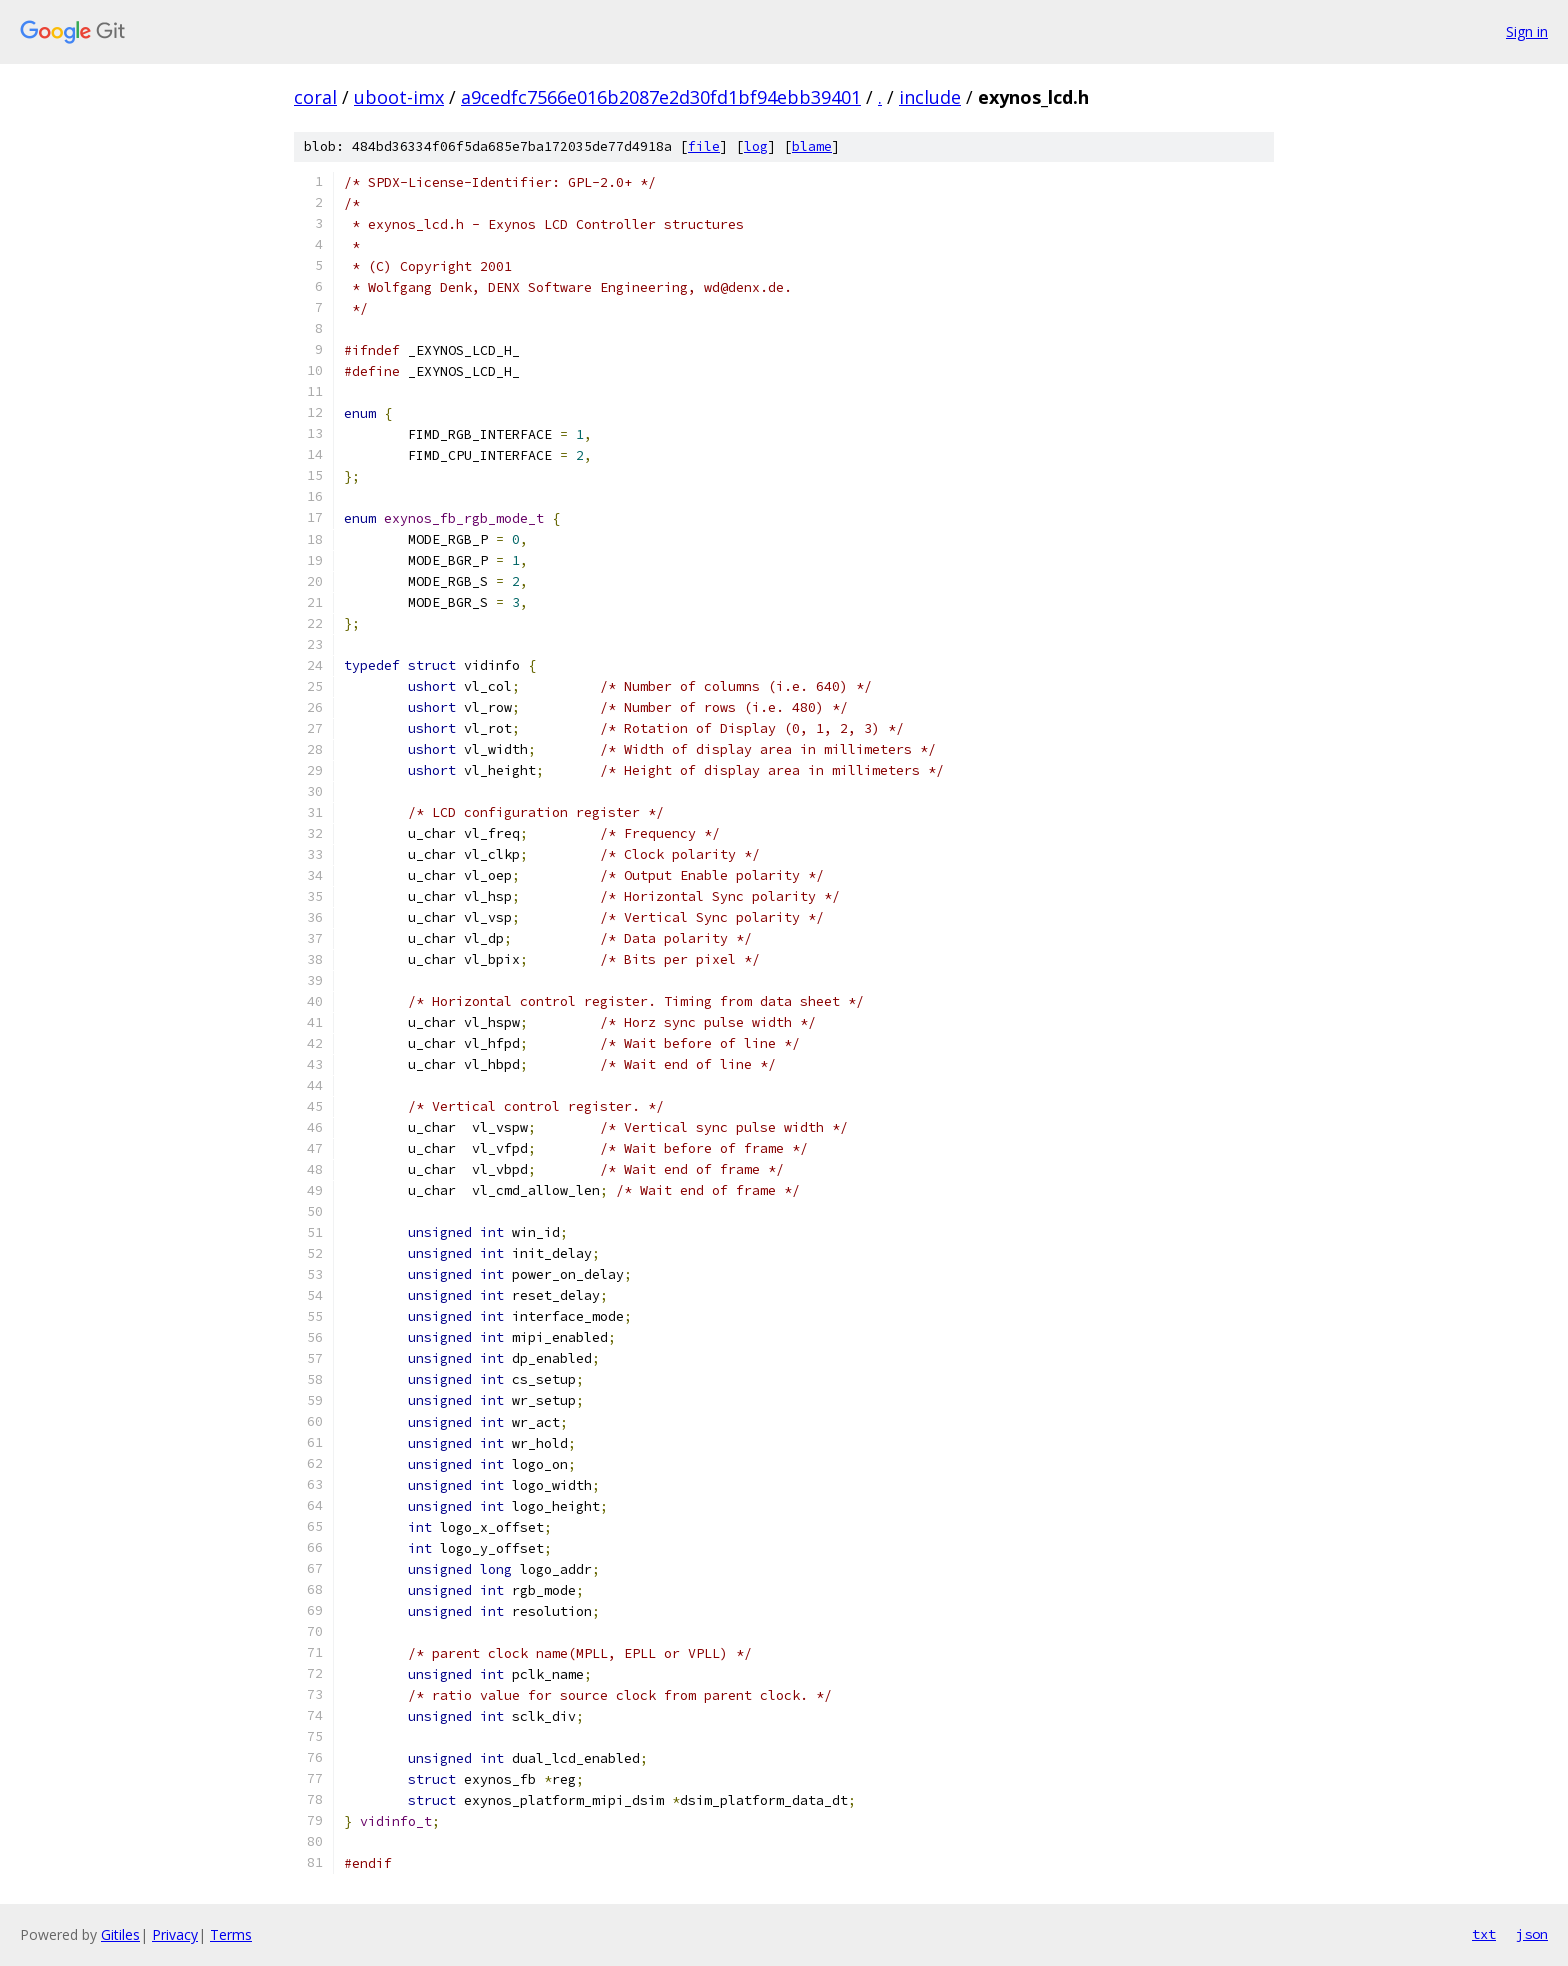  What do you see at coordinates (1532, 1934) in the screenshot?
I see `json` at bounding box center [1532, 1934].